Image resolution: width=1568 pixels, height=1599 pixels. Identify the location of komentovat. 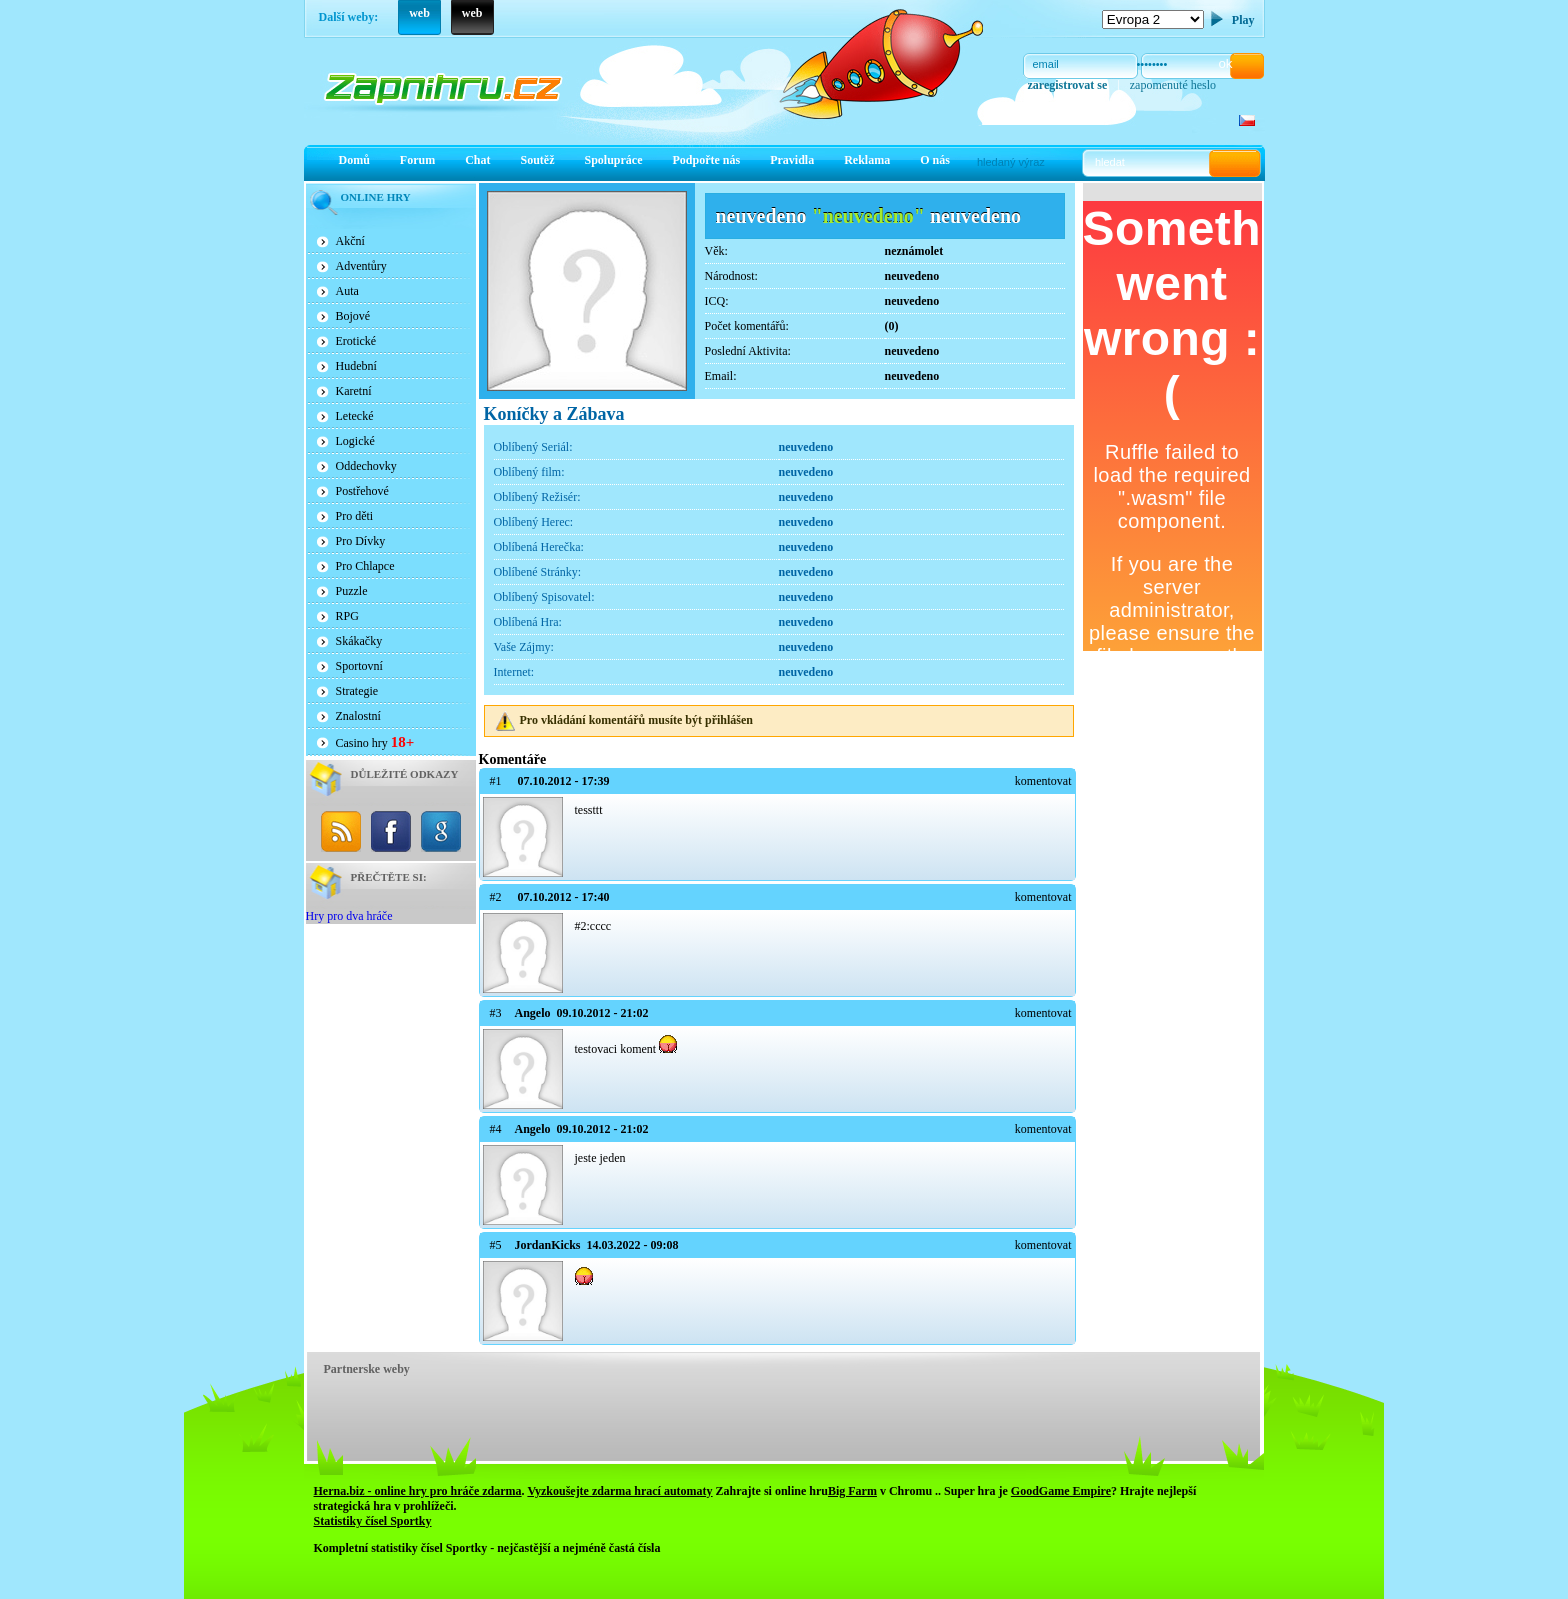
(1043, 781).